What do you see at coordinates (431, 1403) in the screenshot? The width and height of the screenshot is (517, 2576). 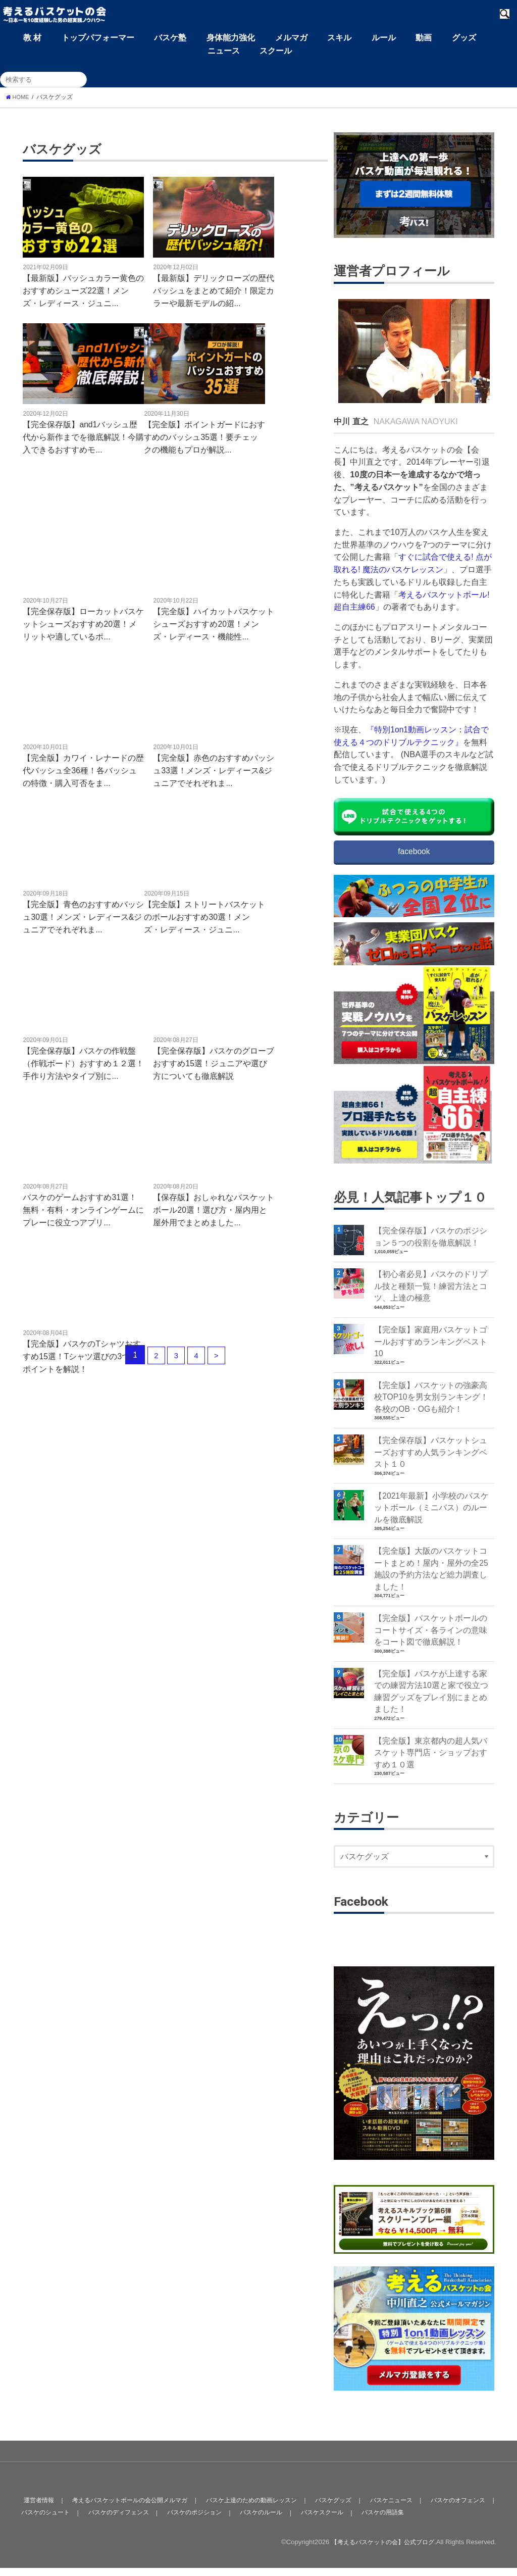 I see `【完全版】バスケットの強豪高校TOP10を男女別ランキング！各校のOB・OGも紹介！` at bounding box center [431, 1403].